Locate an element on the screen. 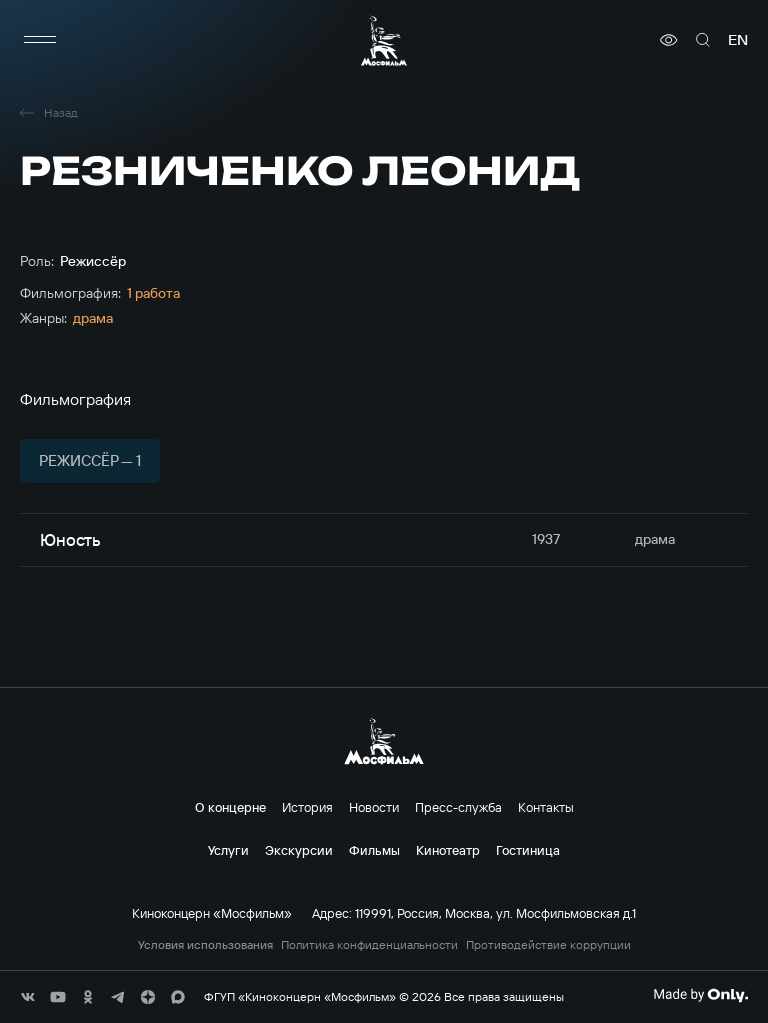 The width and height of the screenshot is (768, 1023). Контакты is located at coordinates (546, 807).